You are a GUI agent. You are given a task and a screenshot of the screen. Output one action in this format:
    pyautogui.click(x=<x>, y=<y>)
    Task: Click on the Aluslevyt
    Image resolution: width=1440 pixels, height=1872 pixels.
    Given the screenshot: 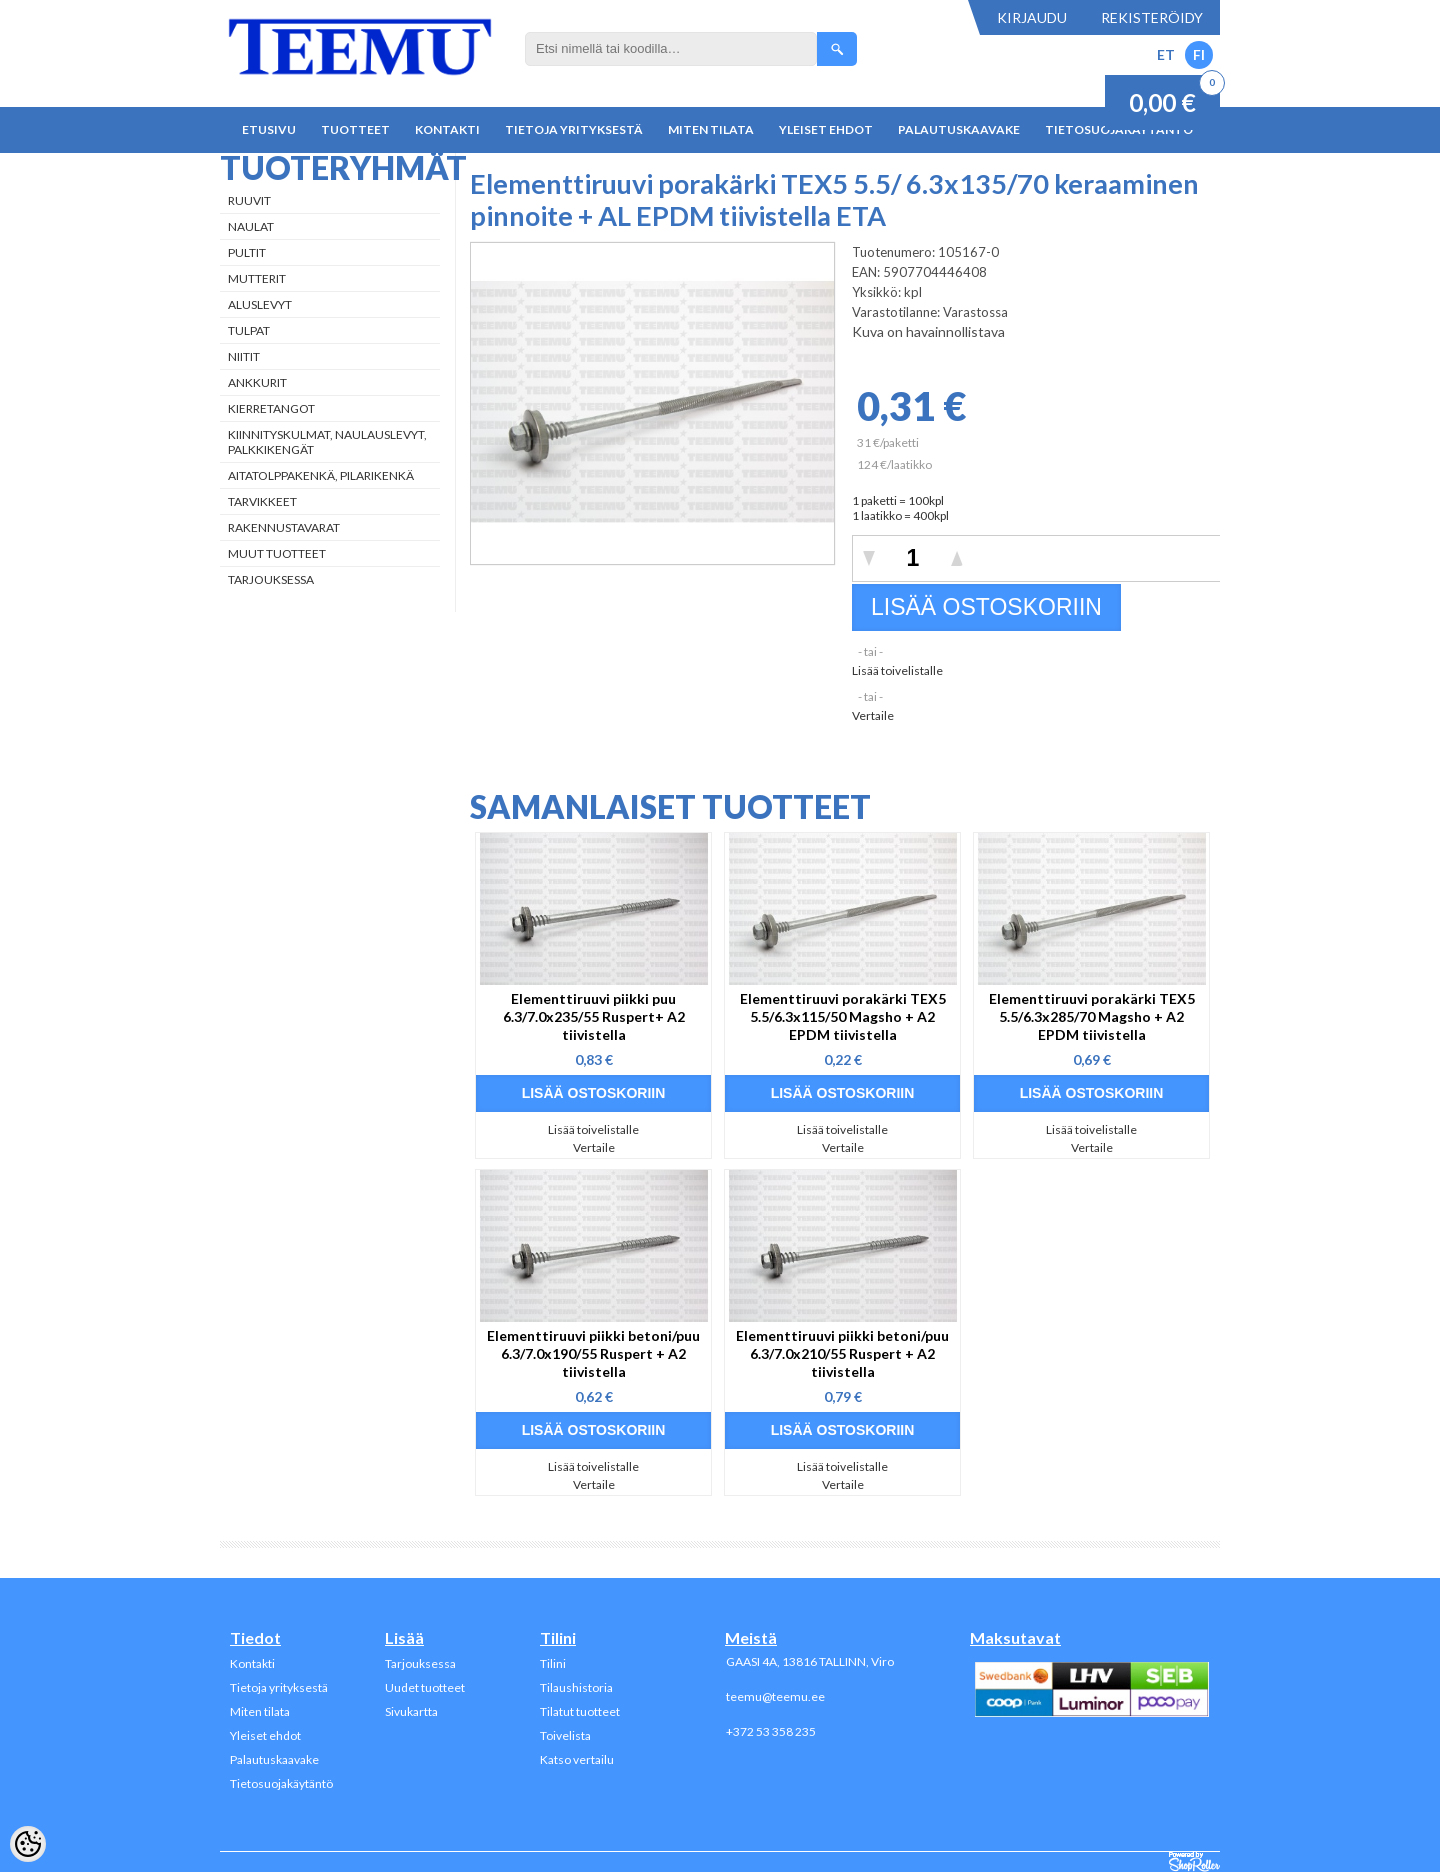 What is the action you would take?
    pyautogui.click(x=260, y=304)
    